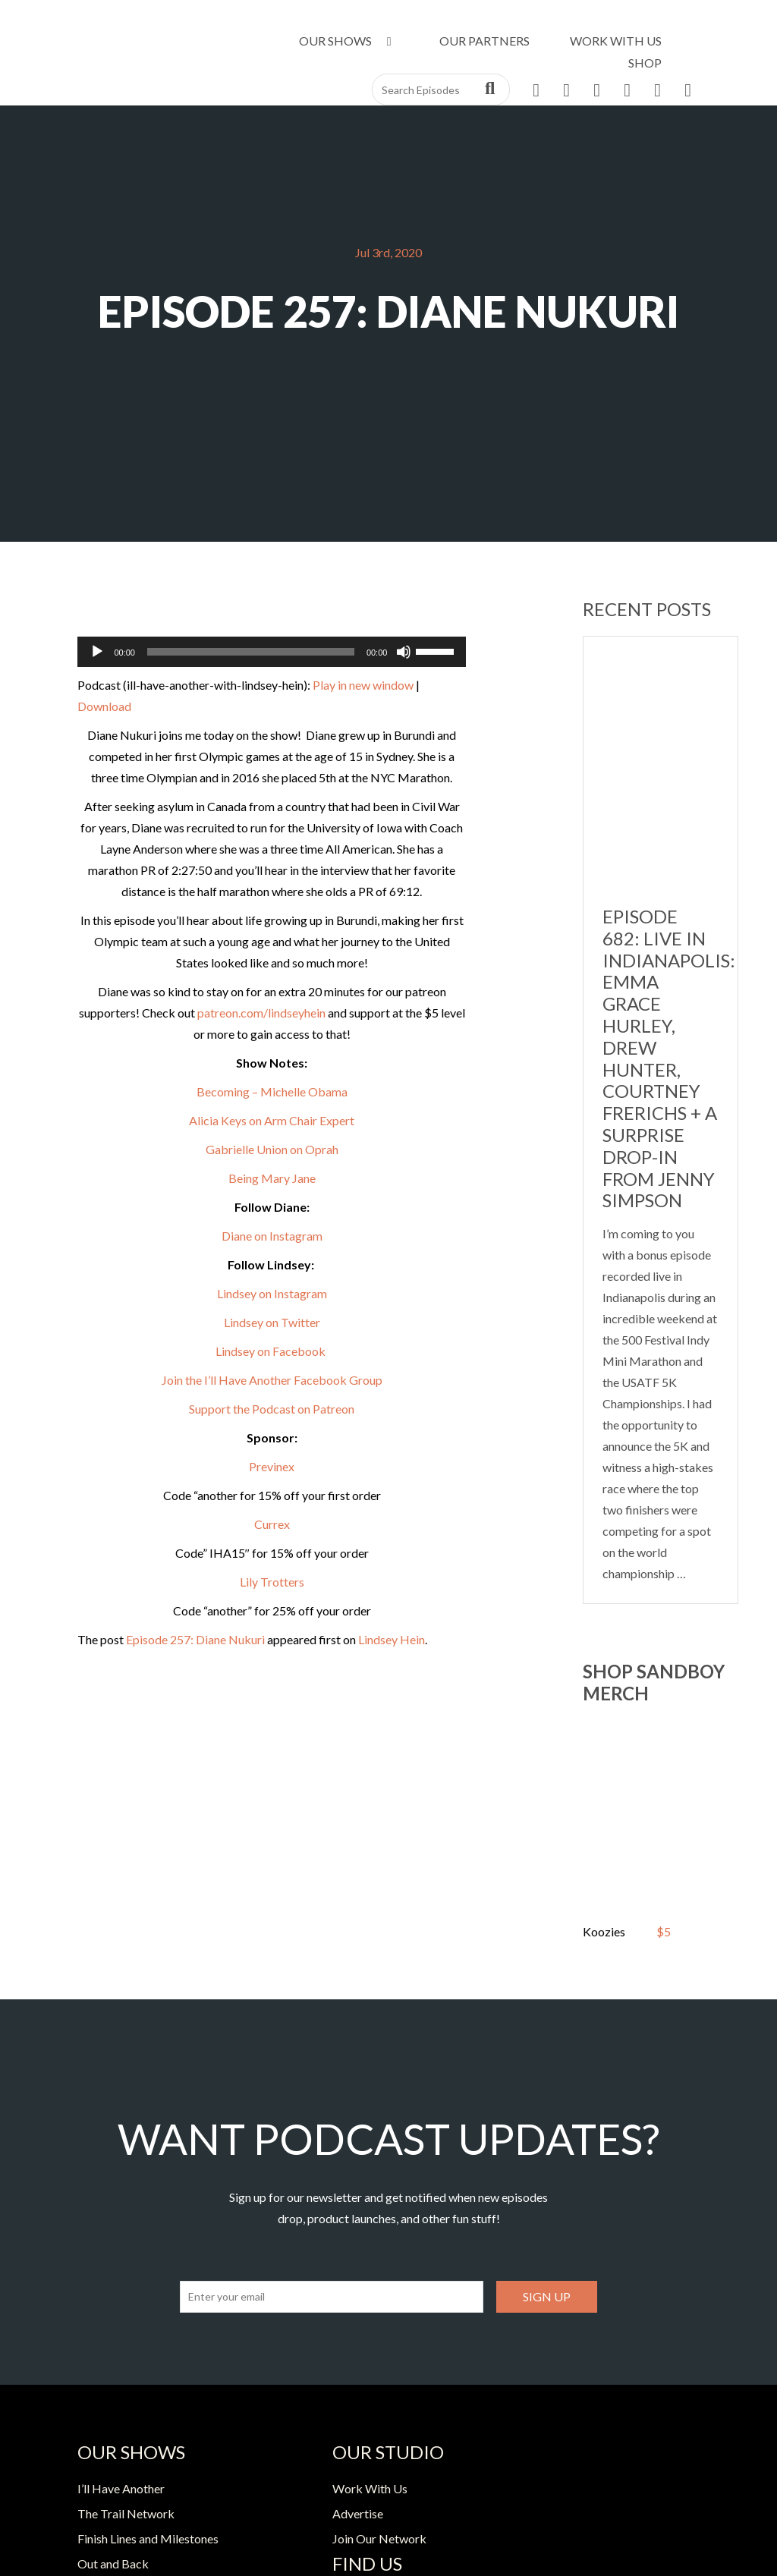  What do you see at coordinates (261, 1012) in the screenshot?
I see `patreon.com/lindseyhein` at bounding box center [261, 1012].